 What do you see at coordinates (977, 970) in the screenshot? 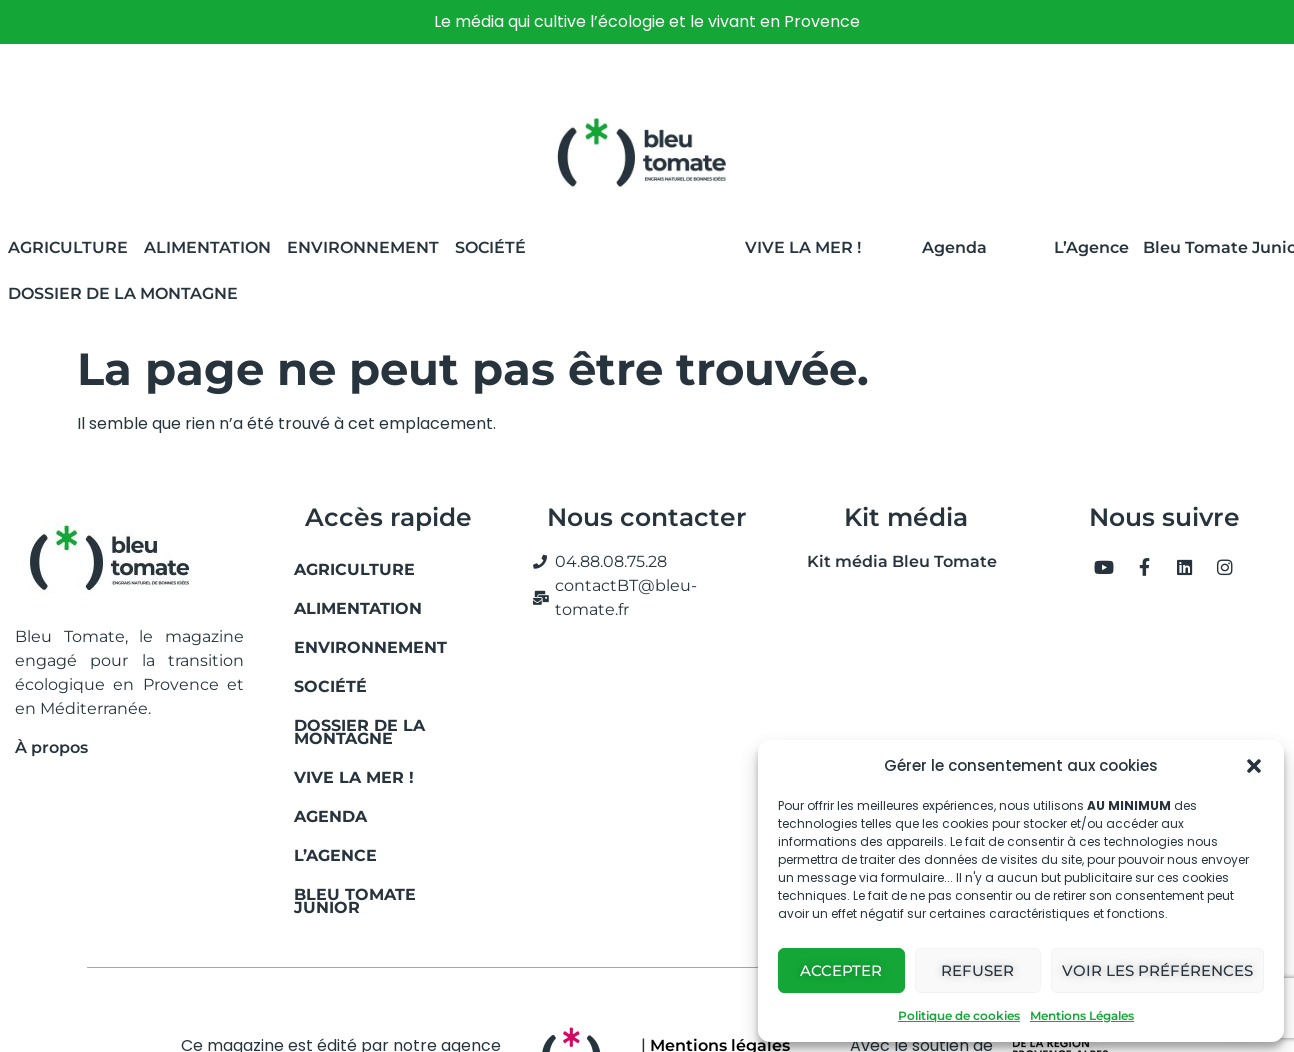
I see `Refuser` at bounding box center [977, 970].